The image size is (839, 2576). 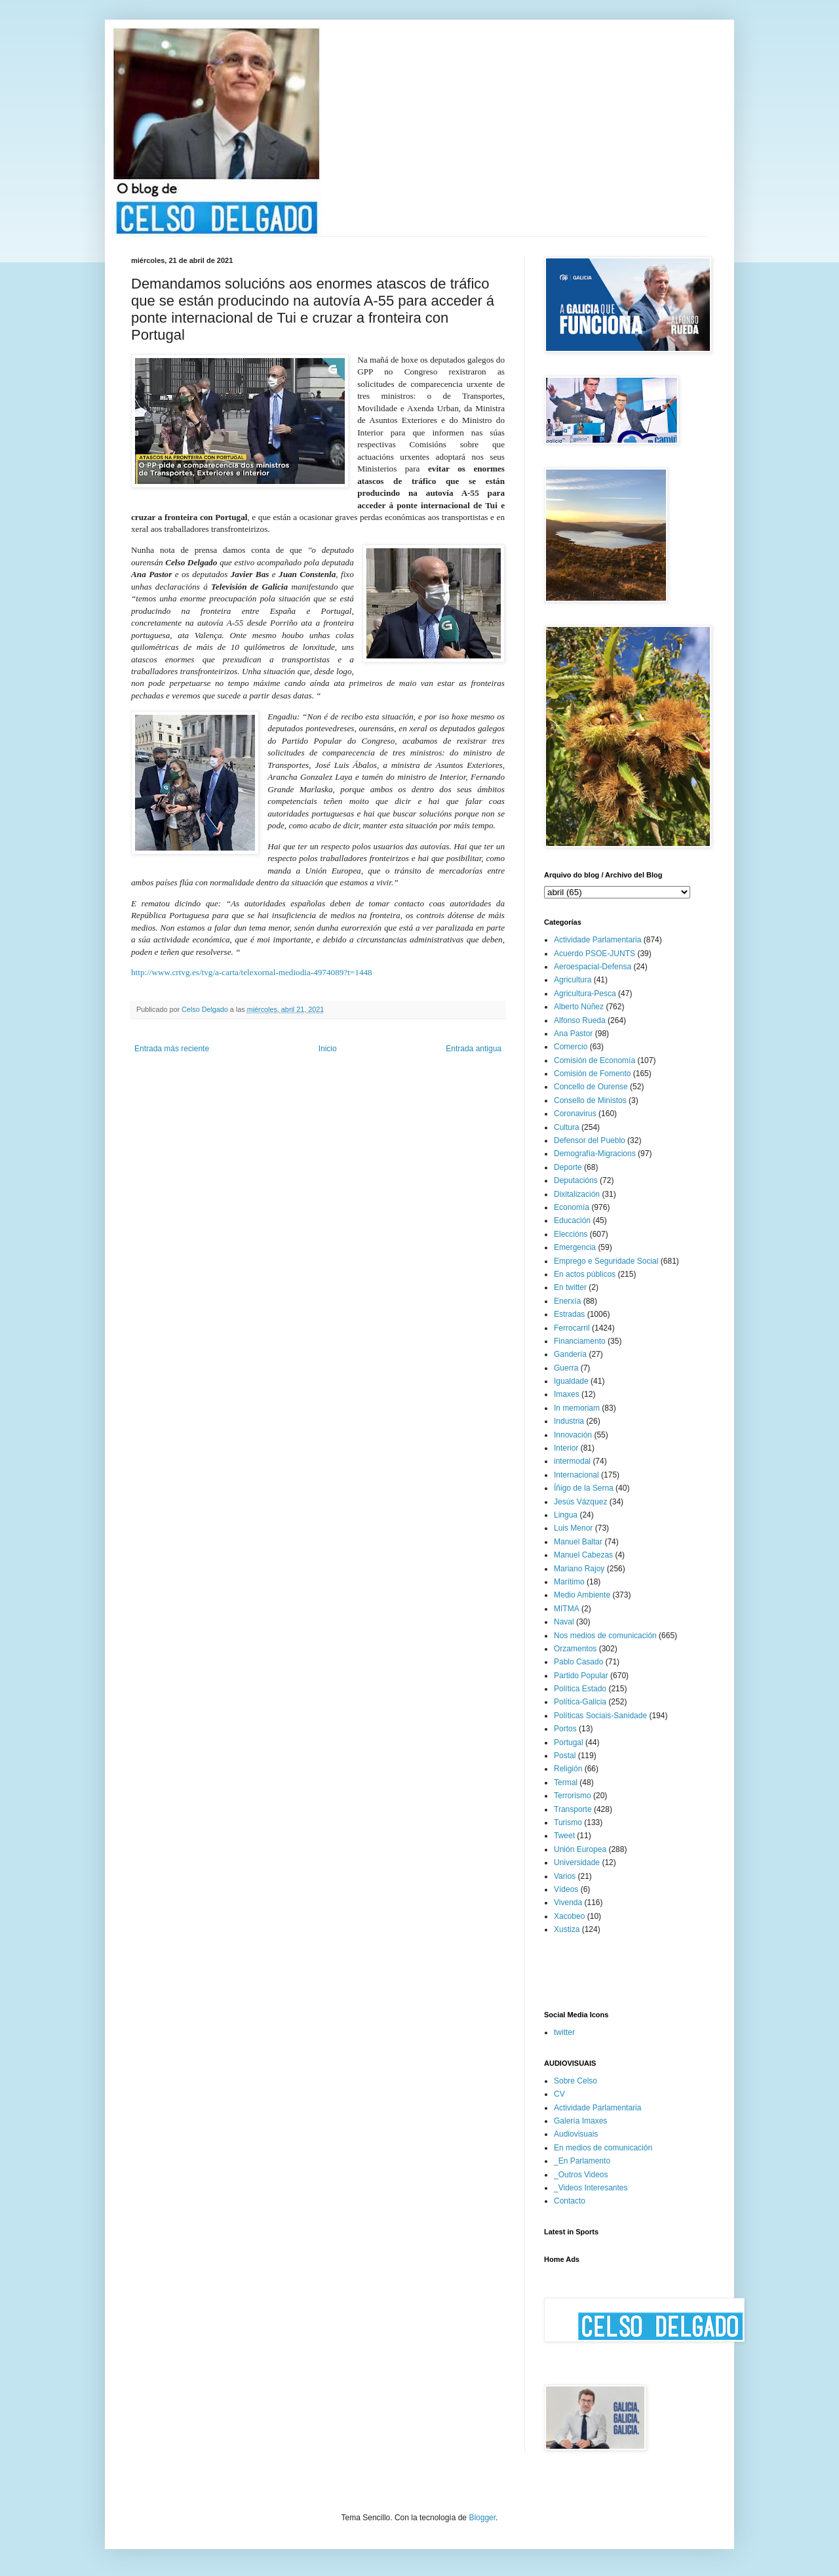 What do you see at coordinates (565, 1876) in the screenshot?
I see `Varios` at bounding box center [565, 1876].